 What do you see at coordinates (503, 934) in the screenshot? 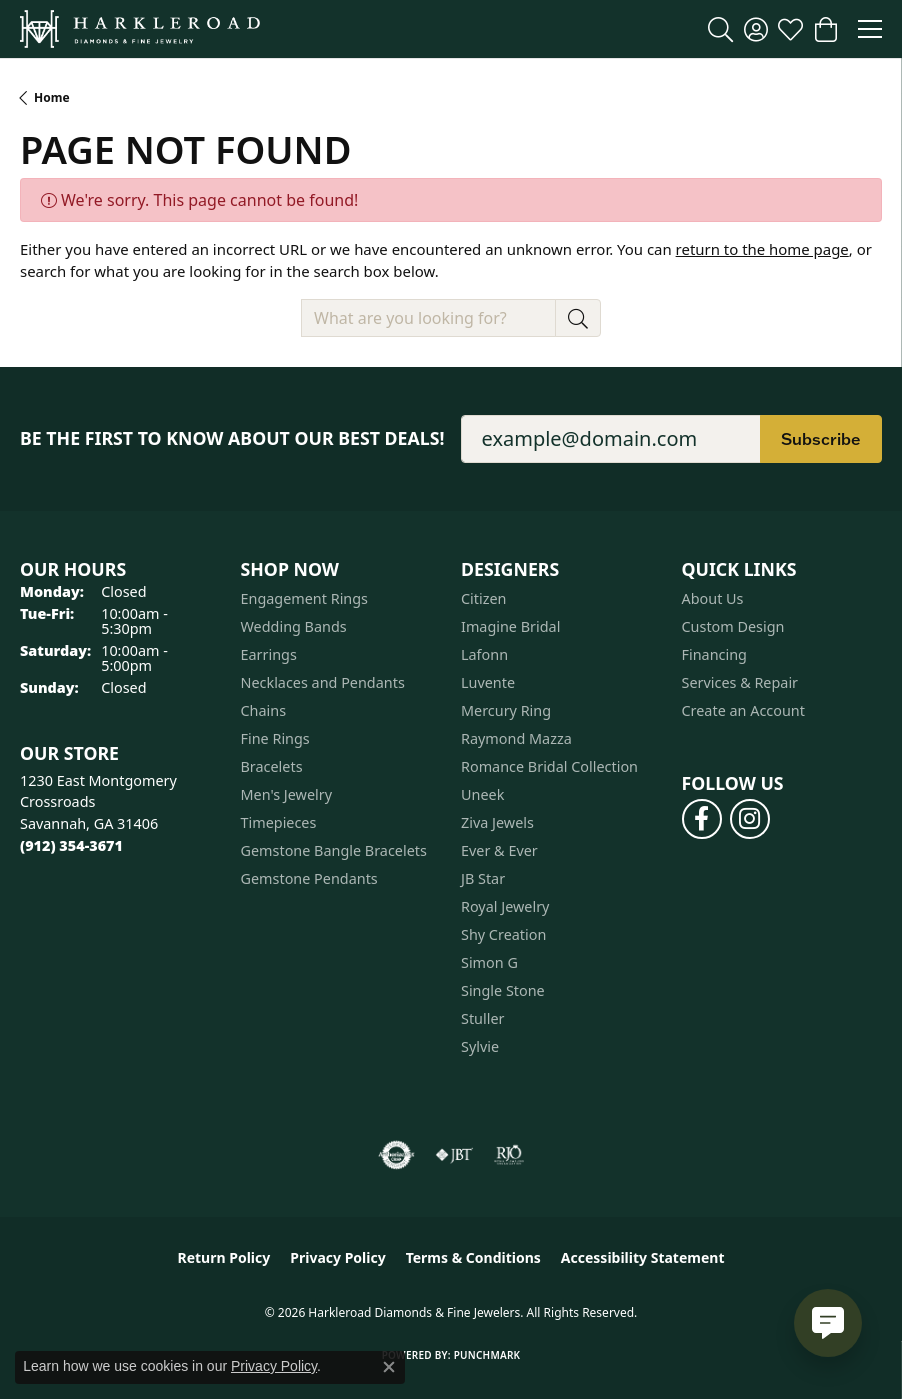
I see `Shy Creation [menuitem]` at bounding box center [503, 934].